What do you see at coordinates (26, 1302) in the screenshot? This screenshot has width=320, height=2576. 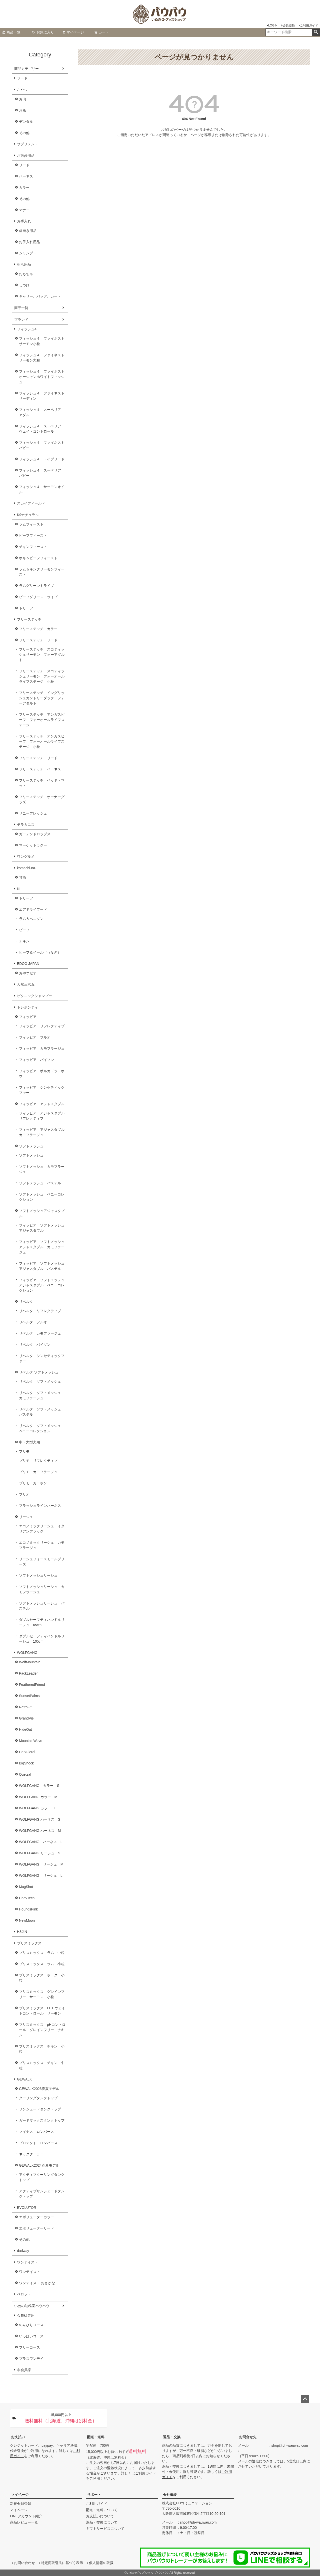 I see `リベルタ` at bounding box center [26, 1302].